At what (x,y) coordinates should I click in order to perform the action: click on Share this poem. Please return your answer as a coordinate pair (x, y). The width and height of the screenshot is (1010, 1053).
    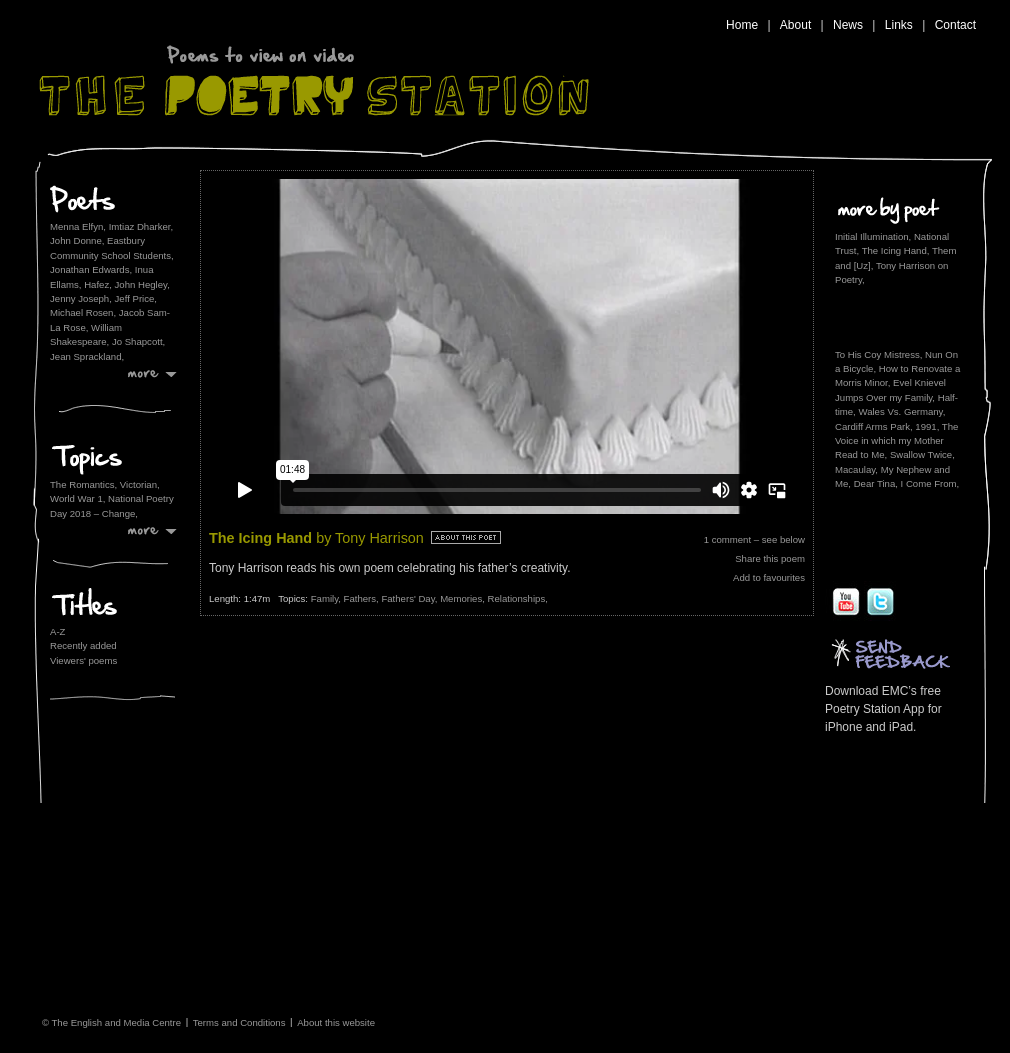
    Looking at the image, I should click on (770, 558).